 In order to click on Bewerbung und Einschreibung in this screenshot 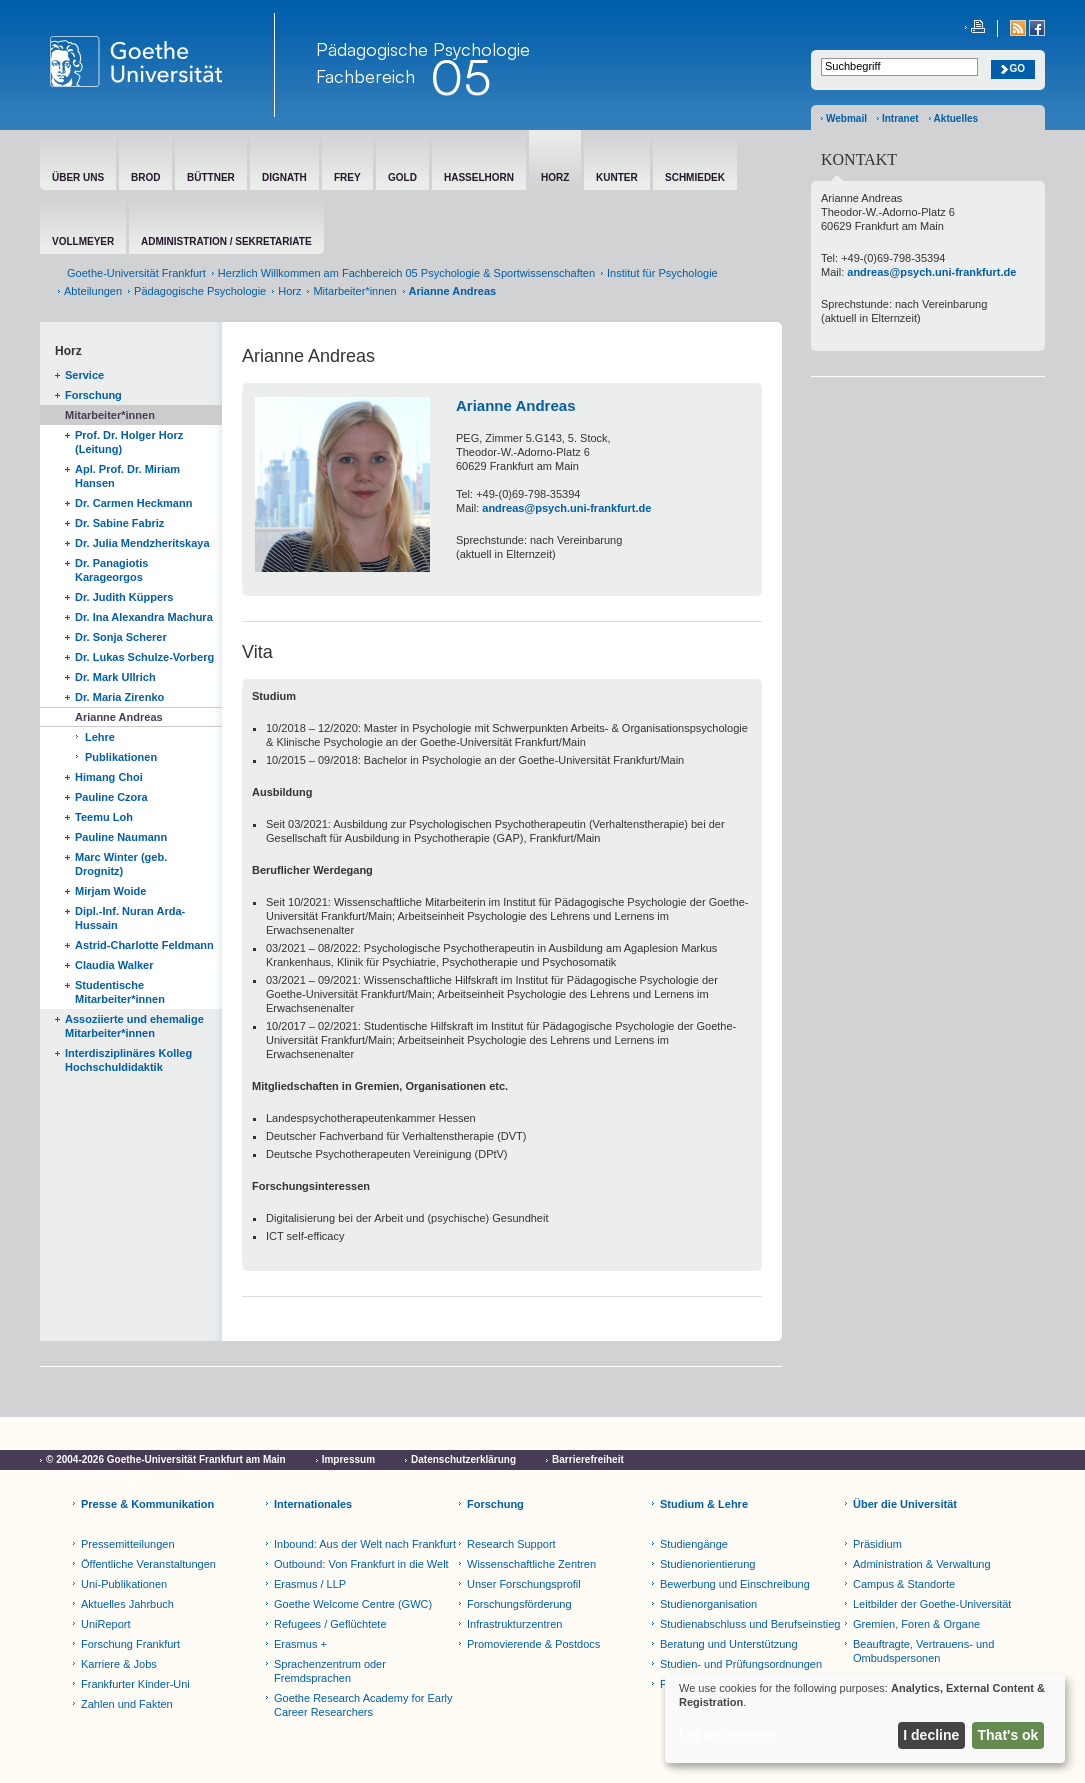, I will do `click(735, 1584)`.